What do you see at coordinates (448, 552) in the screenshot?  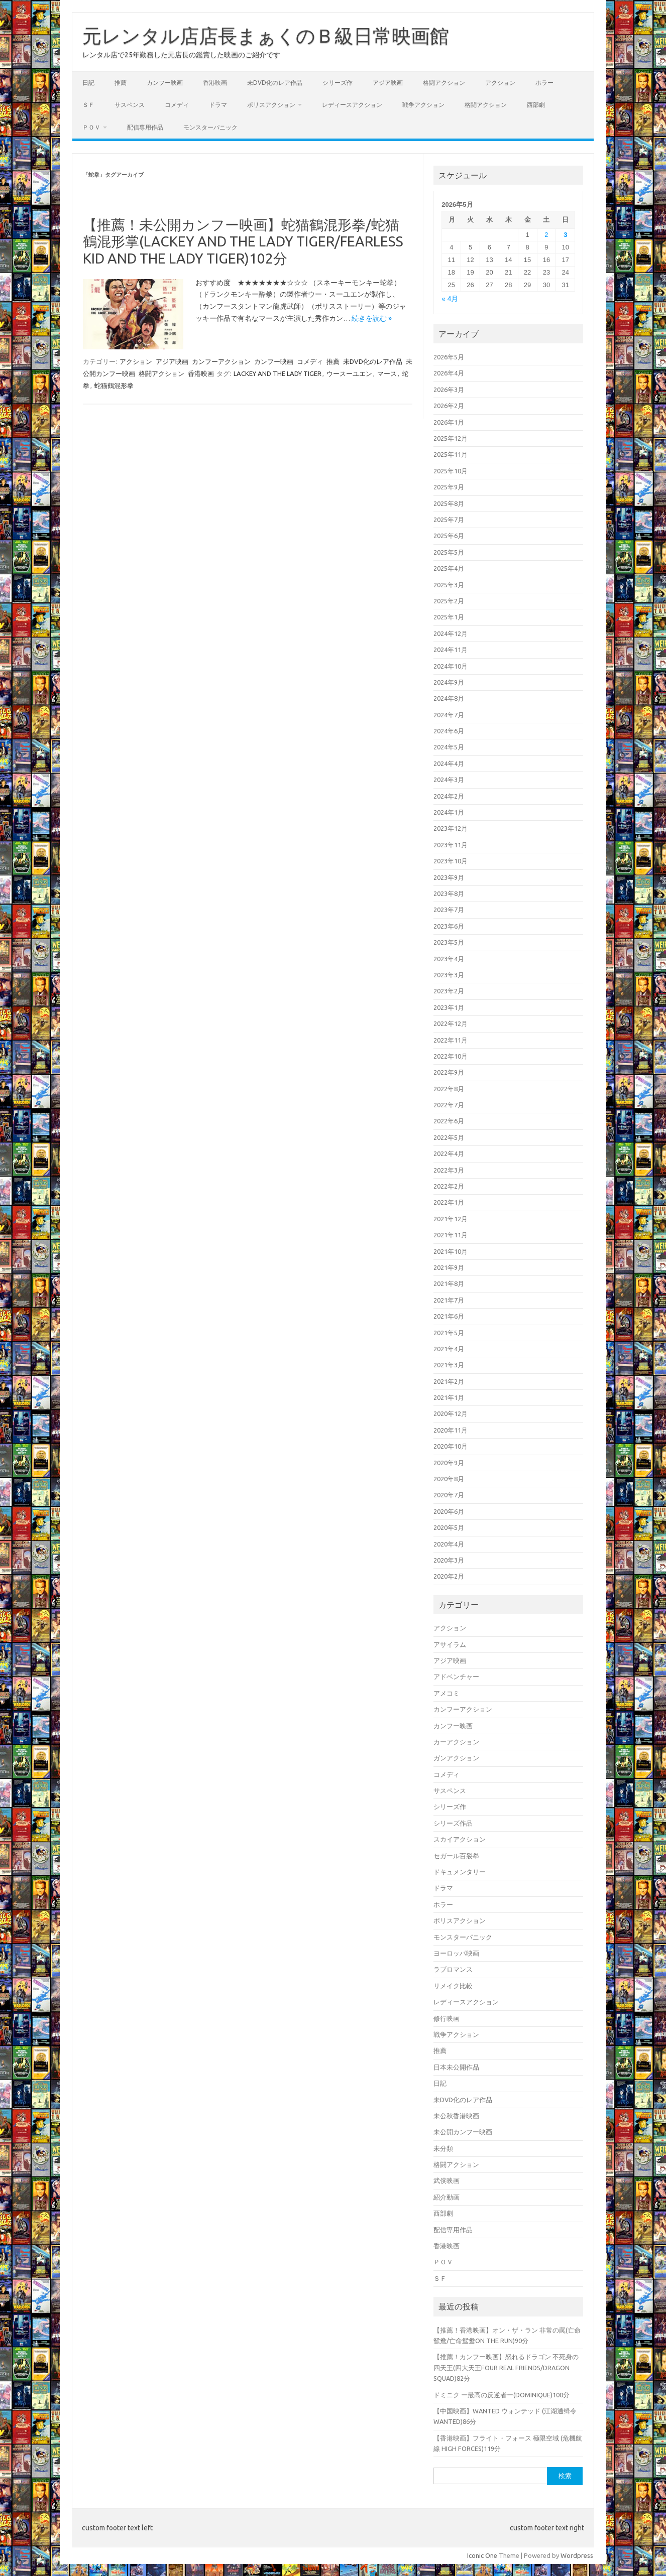 I see `2025年5月` at bounding box center [448, 552].